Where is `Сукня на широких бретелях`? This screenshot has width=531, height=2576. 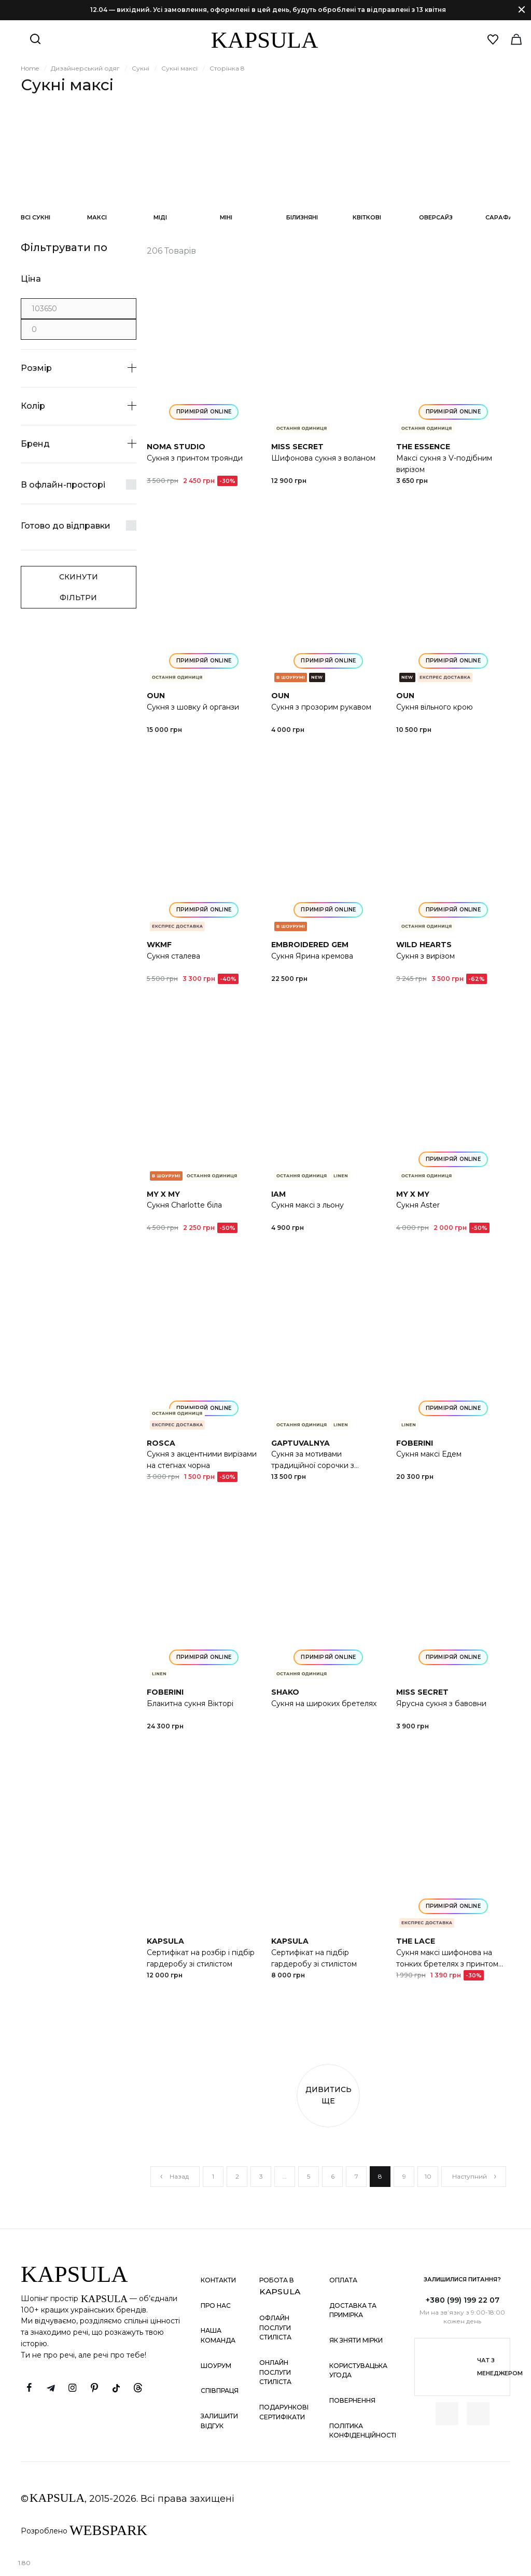
Сукня на широких бретелях is located at coordinates (323, 1703).